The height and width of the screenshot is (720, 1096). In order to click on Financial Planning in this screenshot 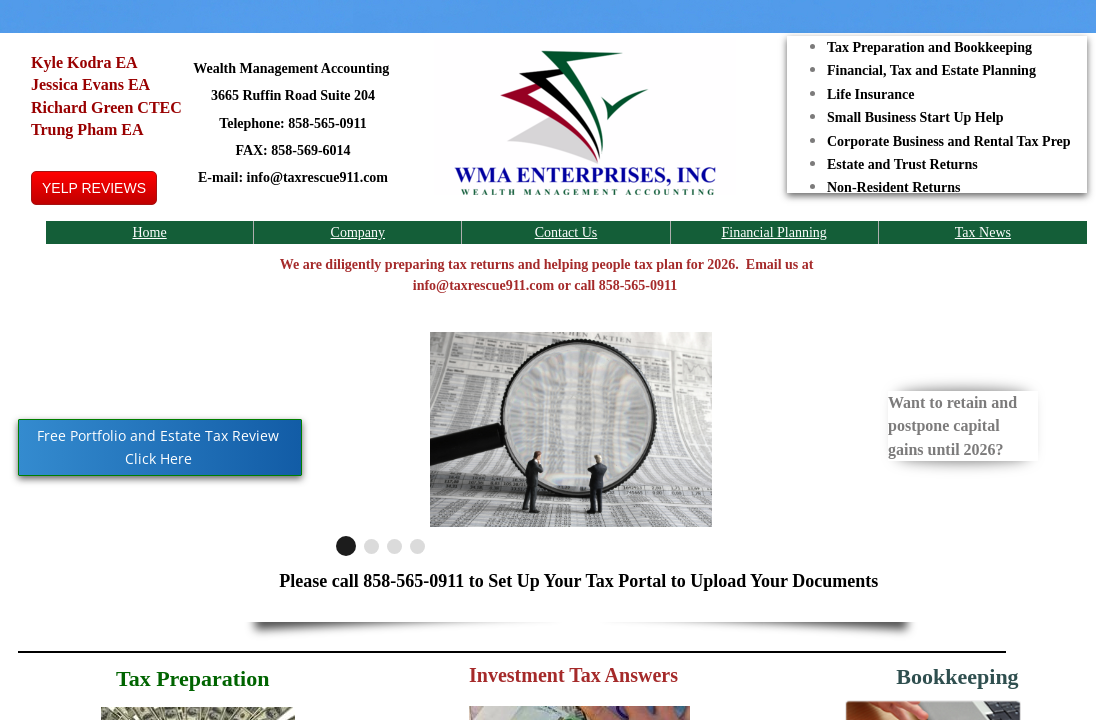, I will do `click(773, 232)`.